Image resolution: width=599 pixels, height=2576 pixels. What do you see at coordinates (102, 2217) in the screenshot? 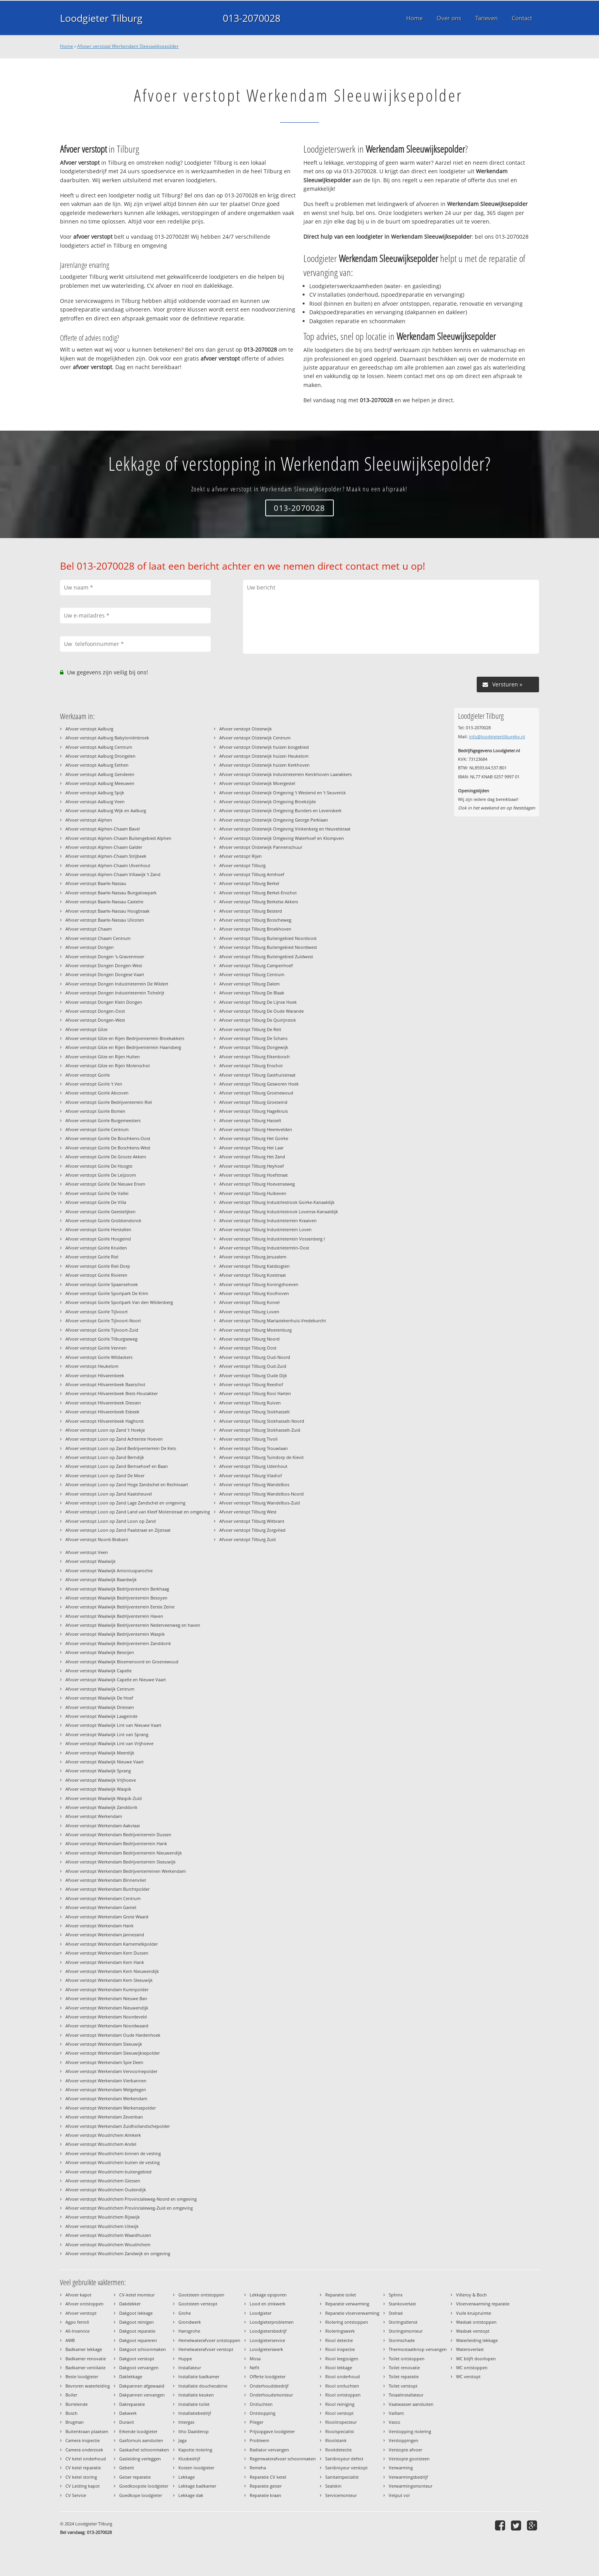
I see `Afvoer verstopt Woudrichem Rijswijk` at bounding box center [102, 2217].